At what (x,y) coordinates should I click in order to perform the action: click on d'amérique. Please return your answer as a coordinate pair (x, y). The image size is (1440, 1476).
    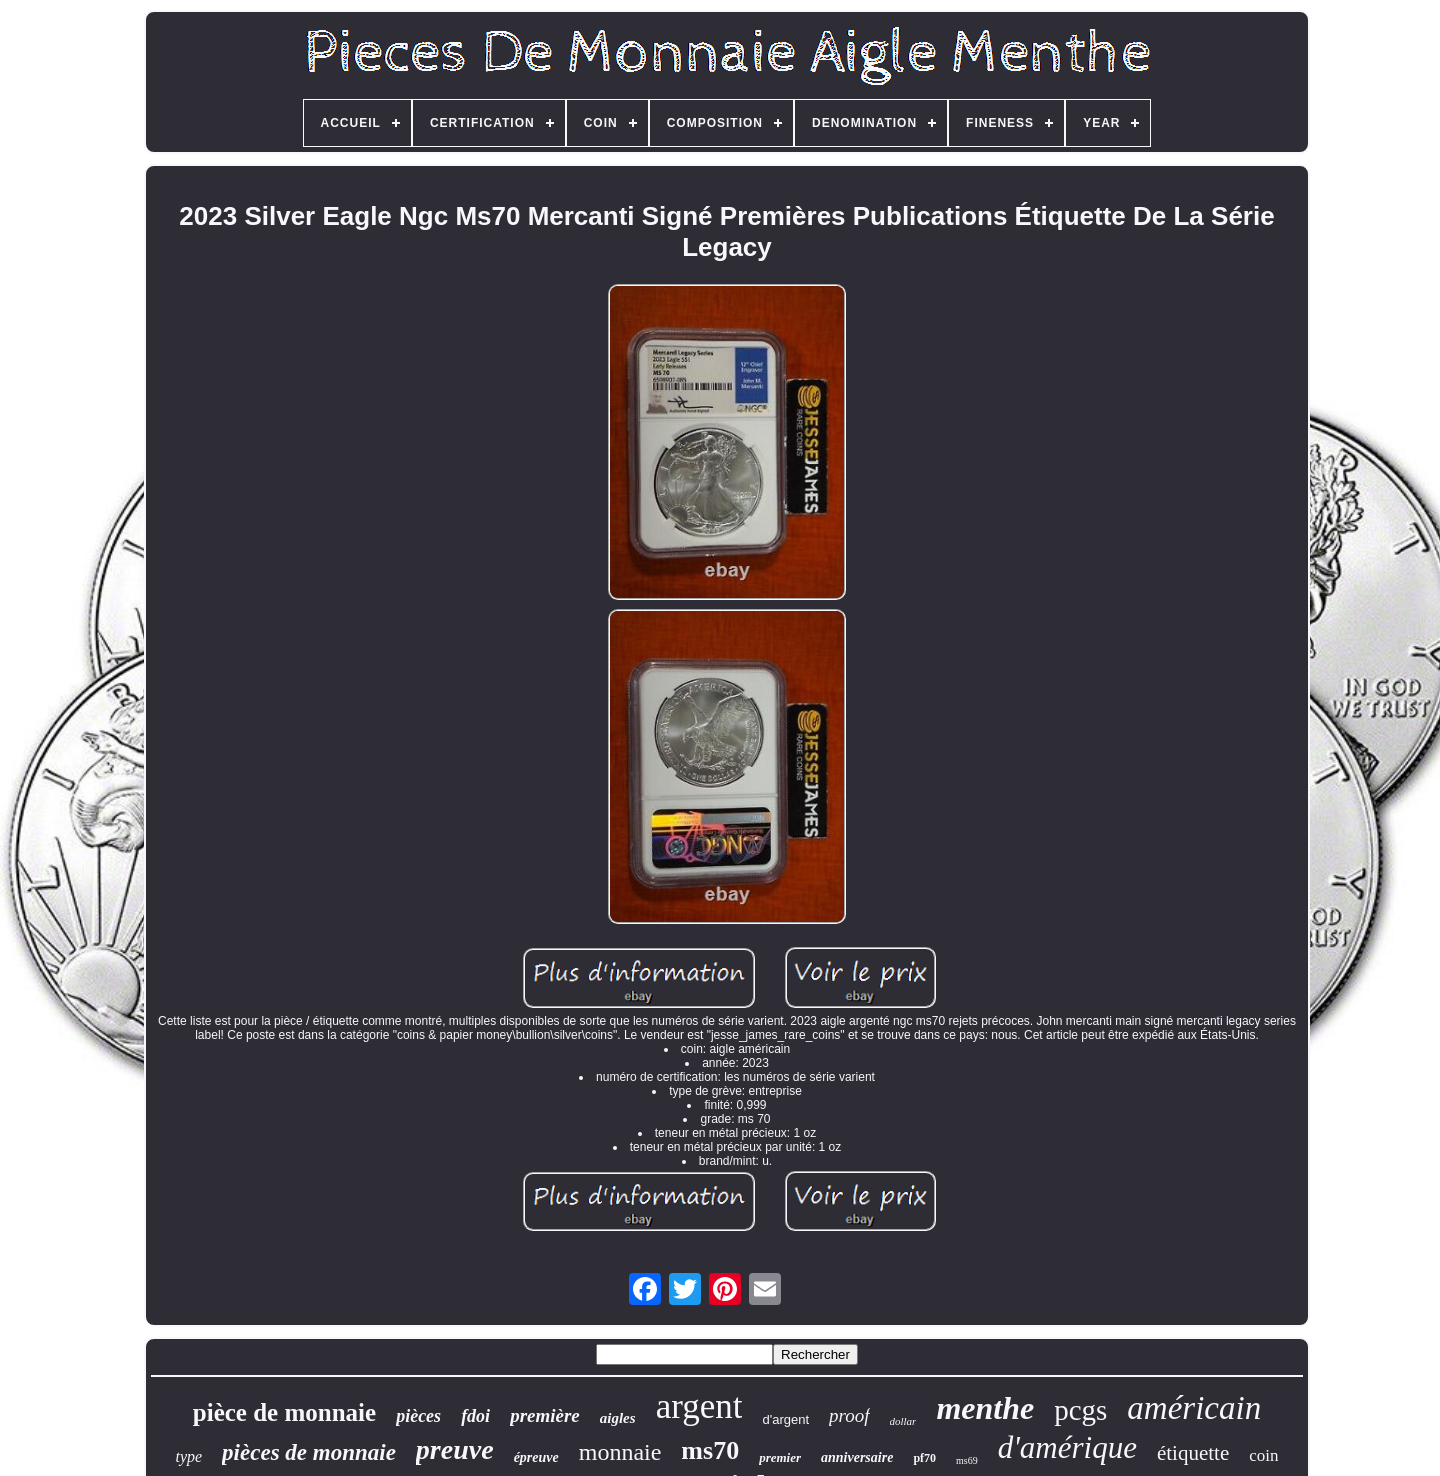
    Looking at the image, I should click on (1067, 1447).